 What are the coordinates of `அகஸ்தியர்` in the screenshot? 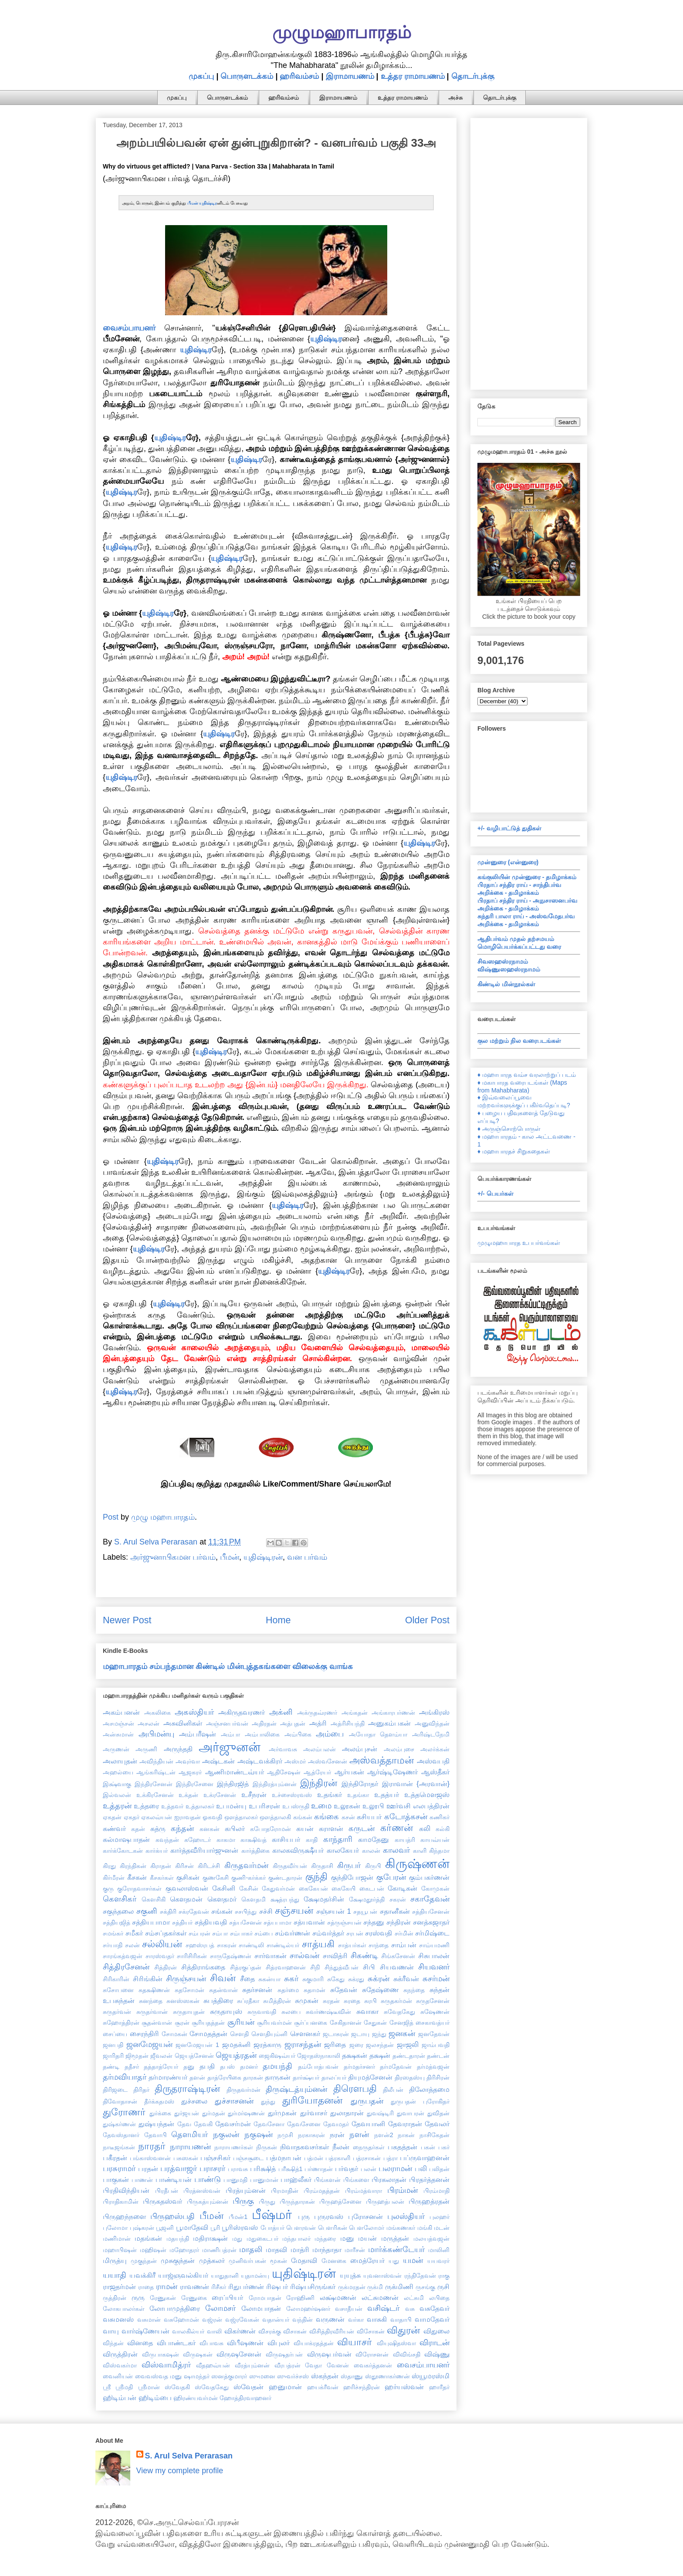 It's located at (194, 1712).